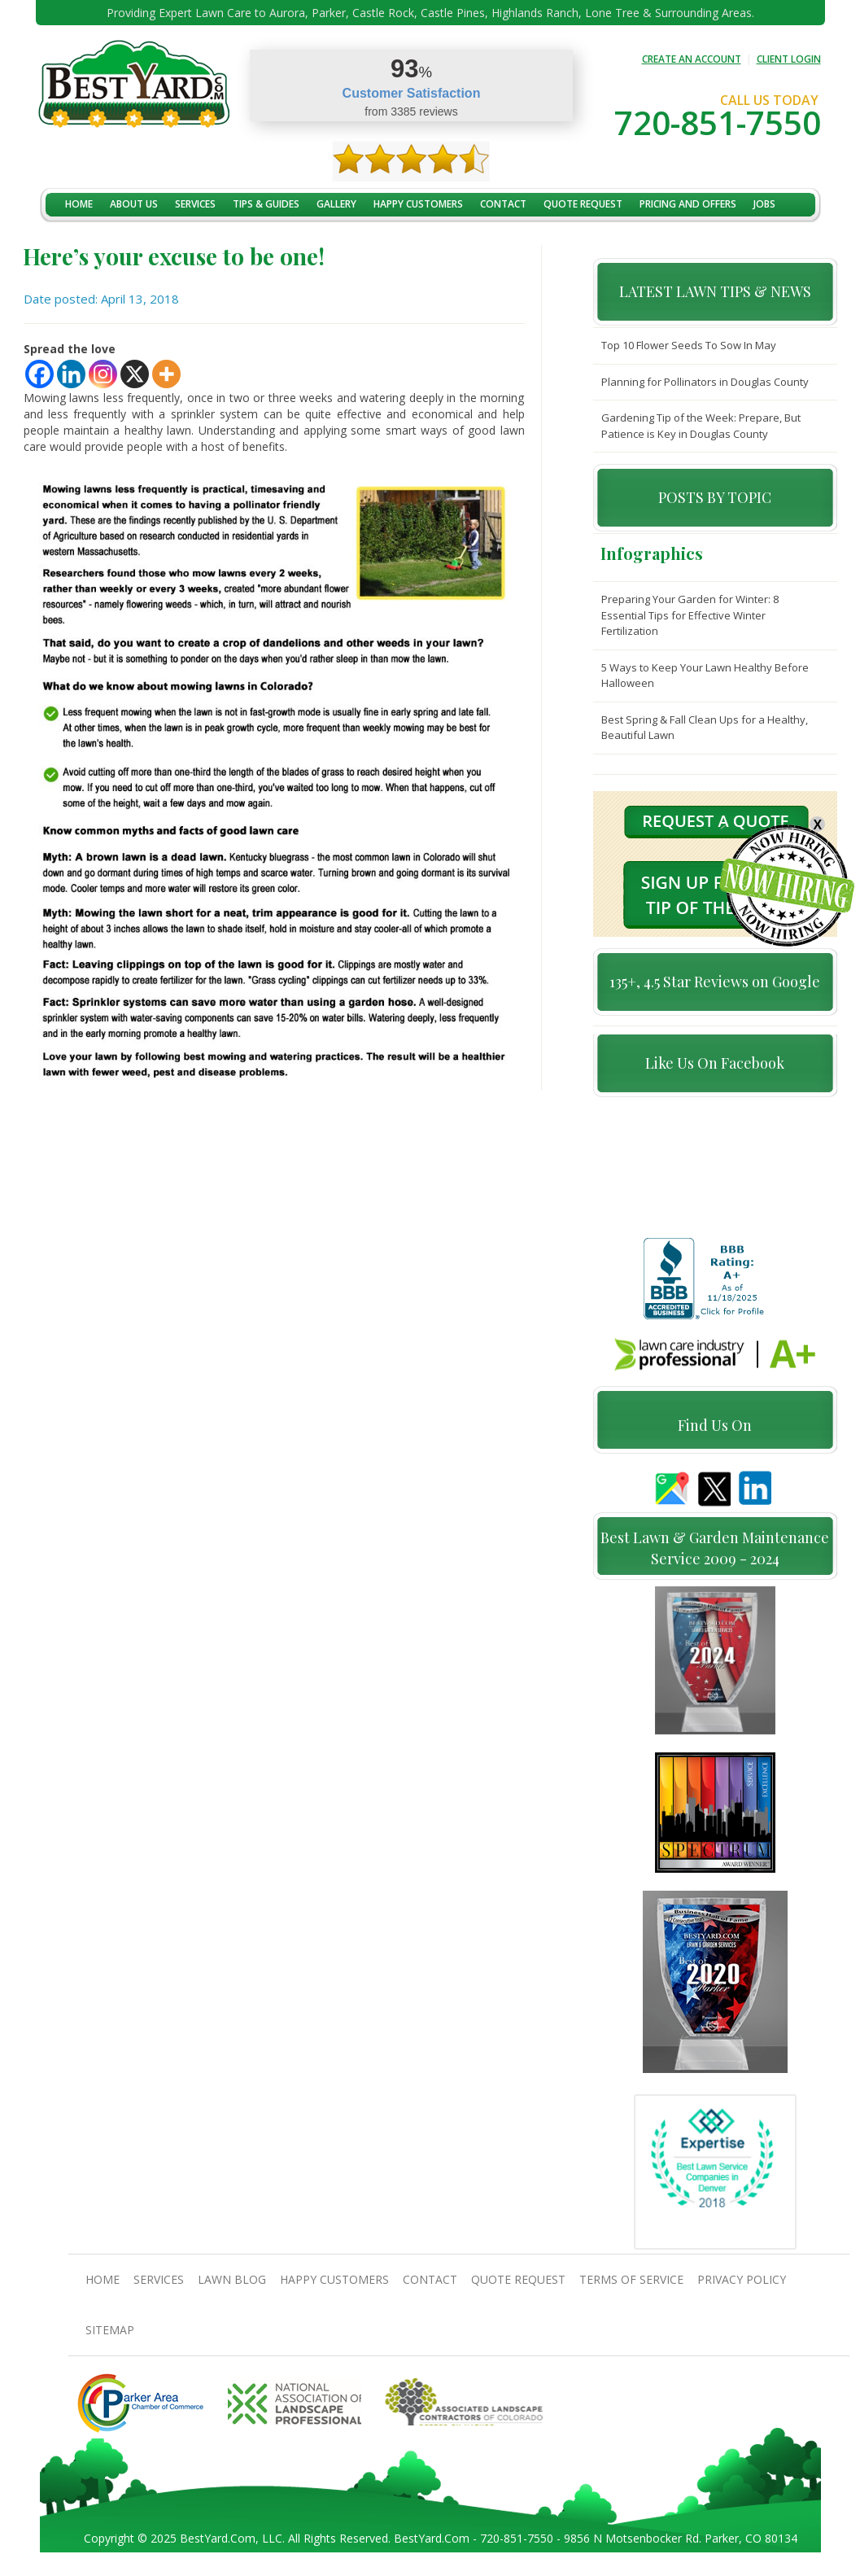 Image resolution: width=860 pixels, height=2576 pixels. I want to click on 720-851-7550, so click(717, 122).